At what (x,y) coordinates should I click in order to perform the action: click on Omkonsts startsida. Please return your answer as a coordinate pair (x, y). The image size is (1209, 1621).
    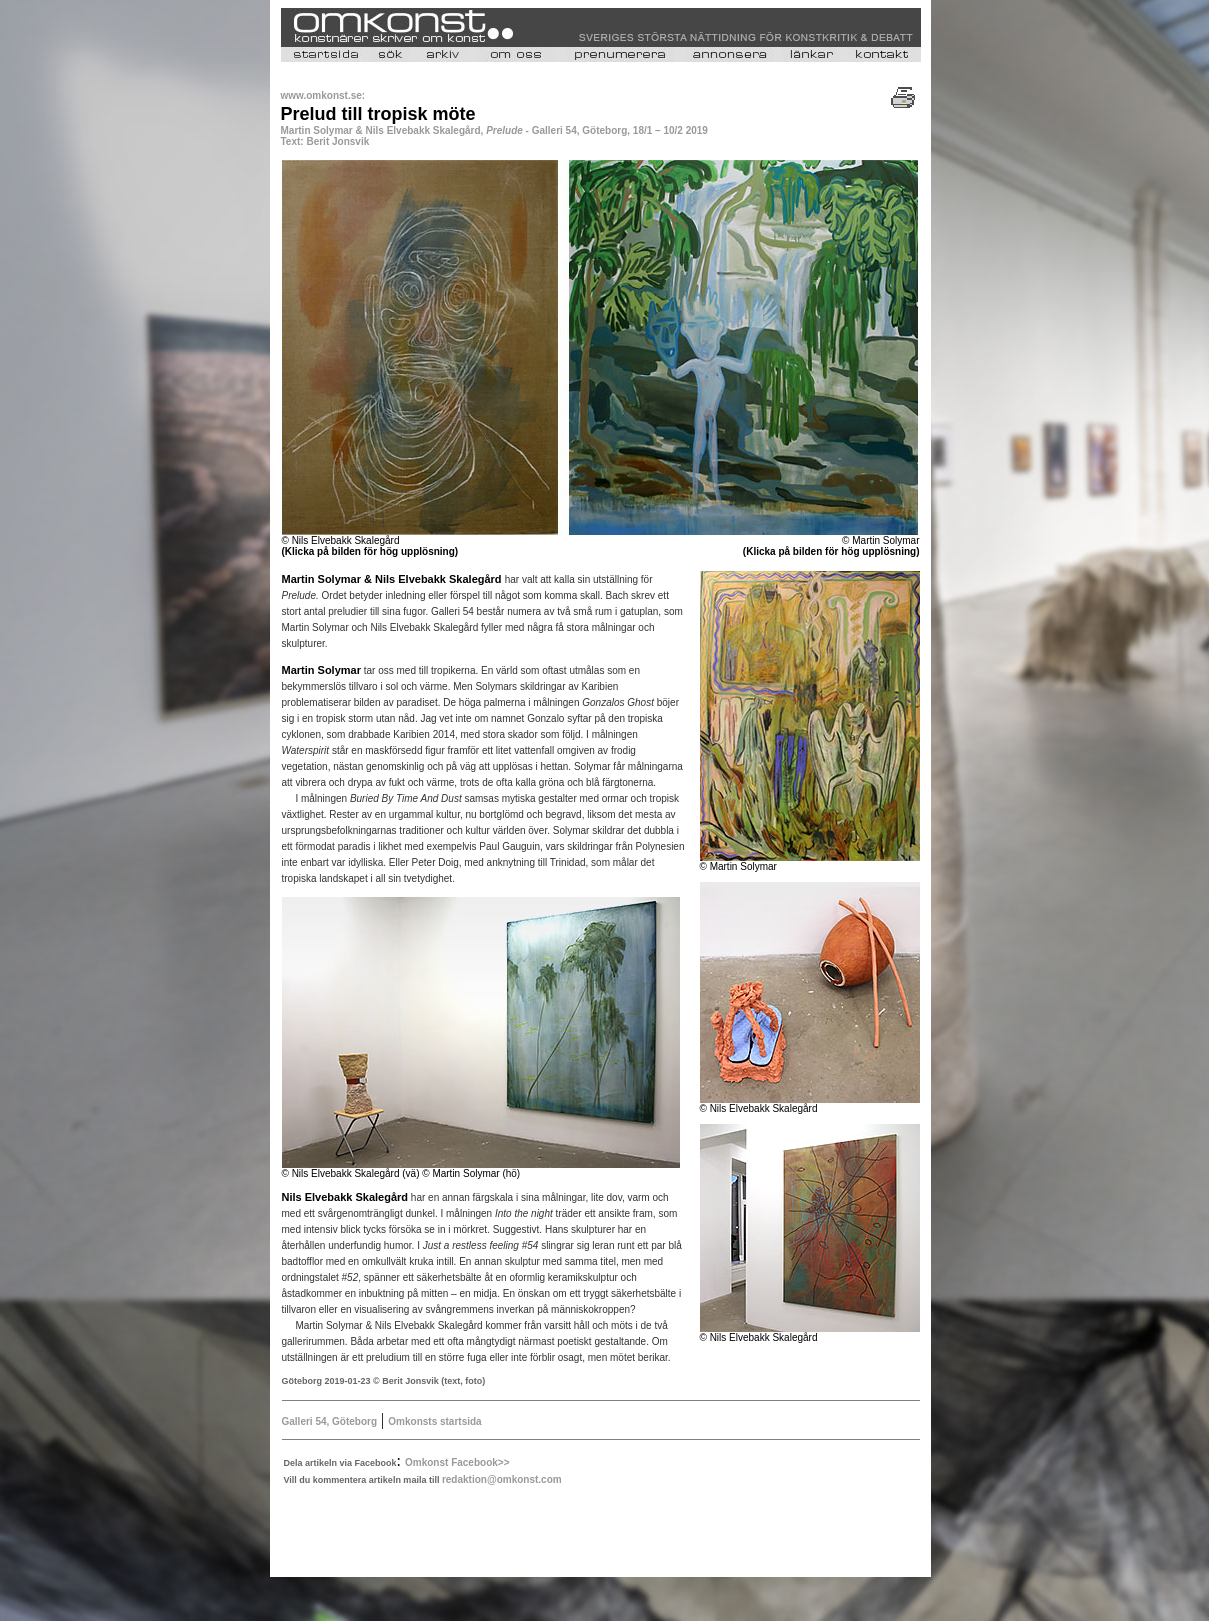
    Looking at the image, I should click on (434, 1421).